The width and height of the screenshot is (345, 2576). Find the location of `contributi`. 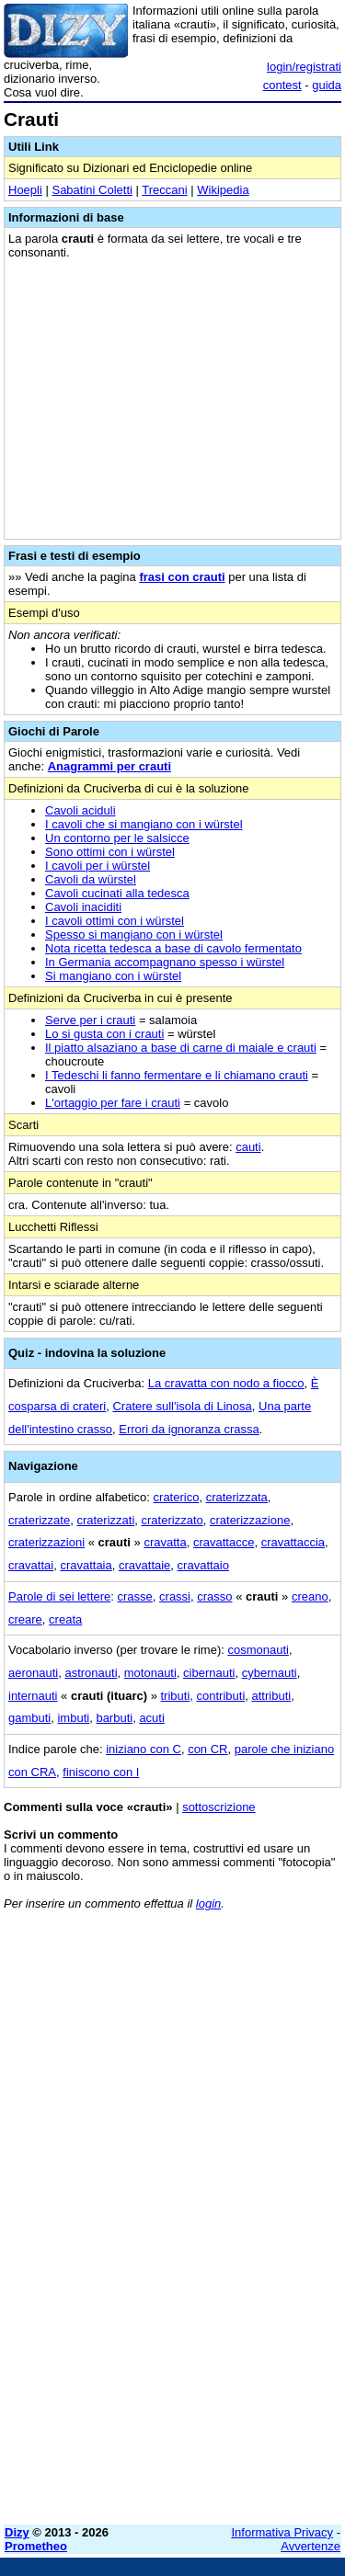

contributi is located at coordinates (221, 1696).